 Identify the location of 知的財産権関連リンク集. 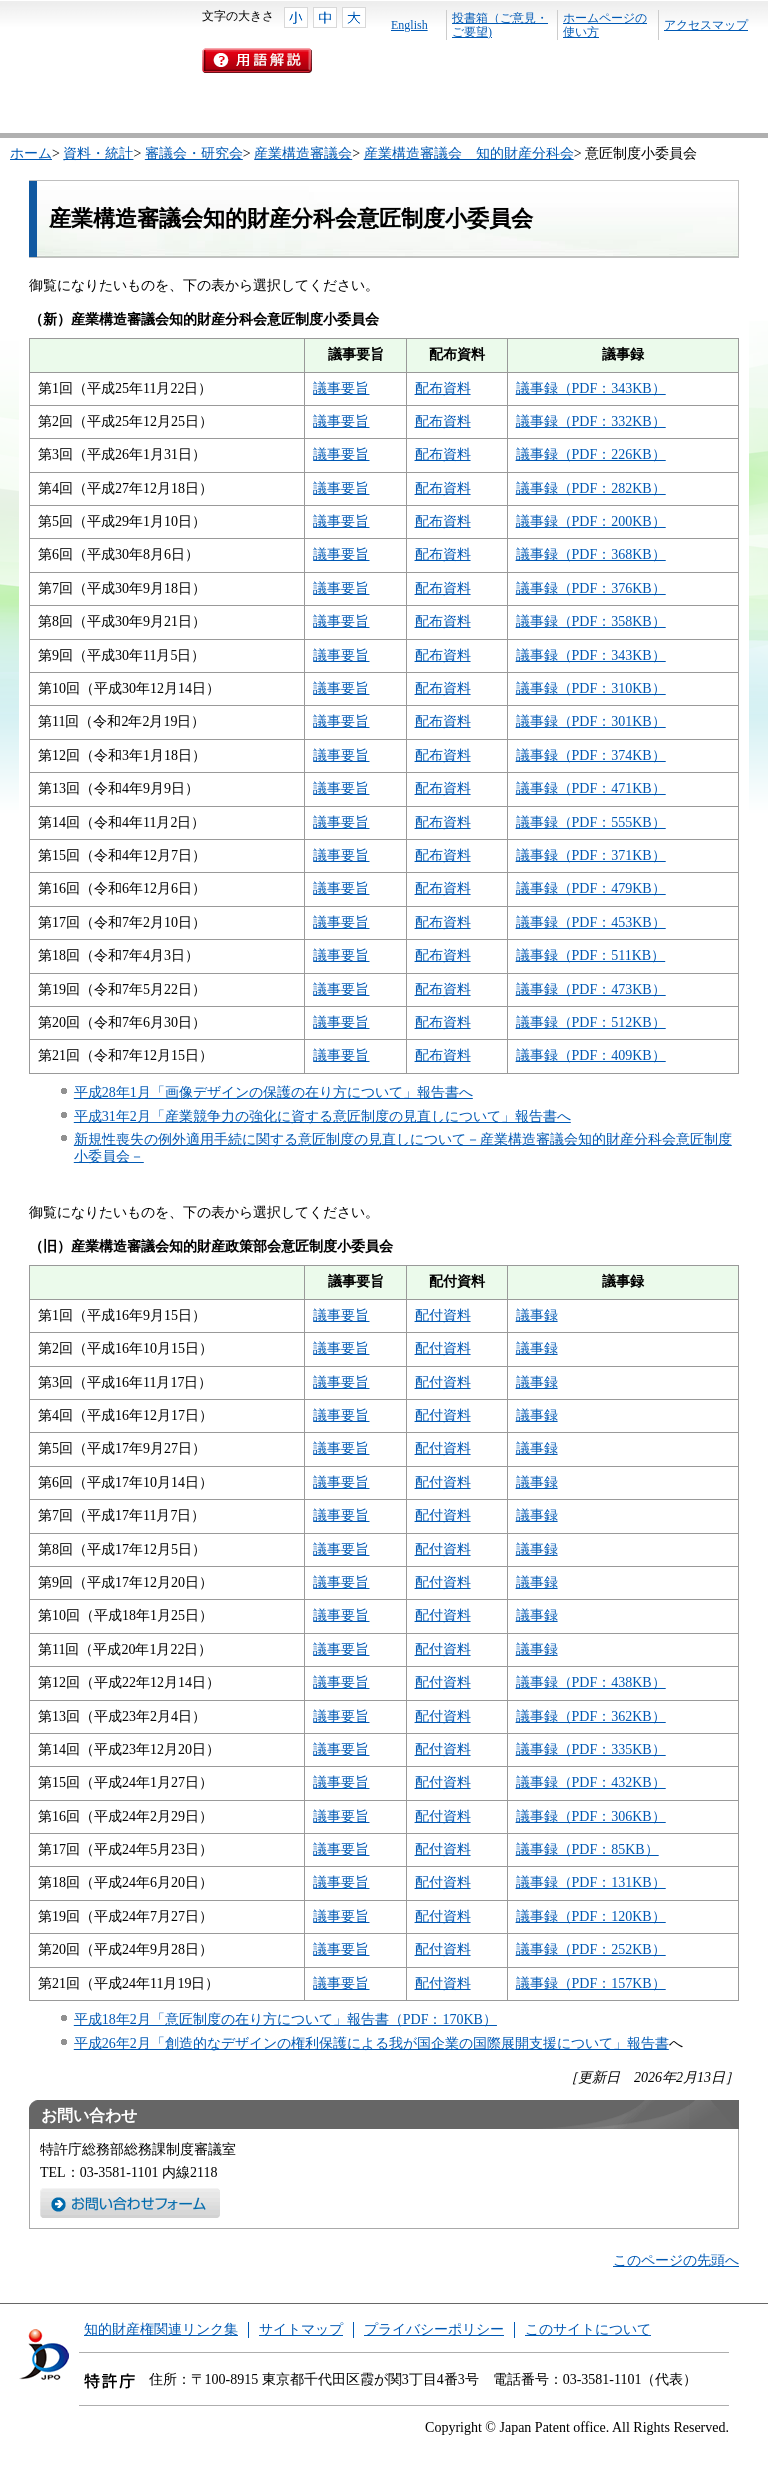
(161, 2329).